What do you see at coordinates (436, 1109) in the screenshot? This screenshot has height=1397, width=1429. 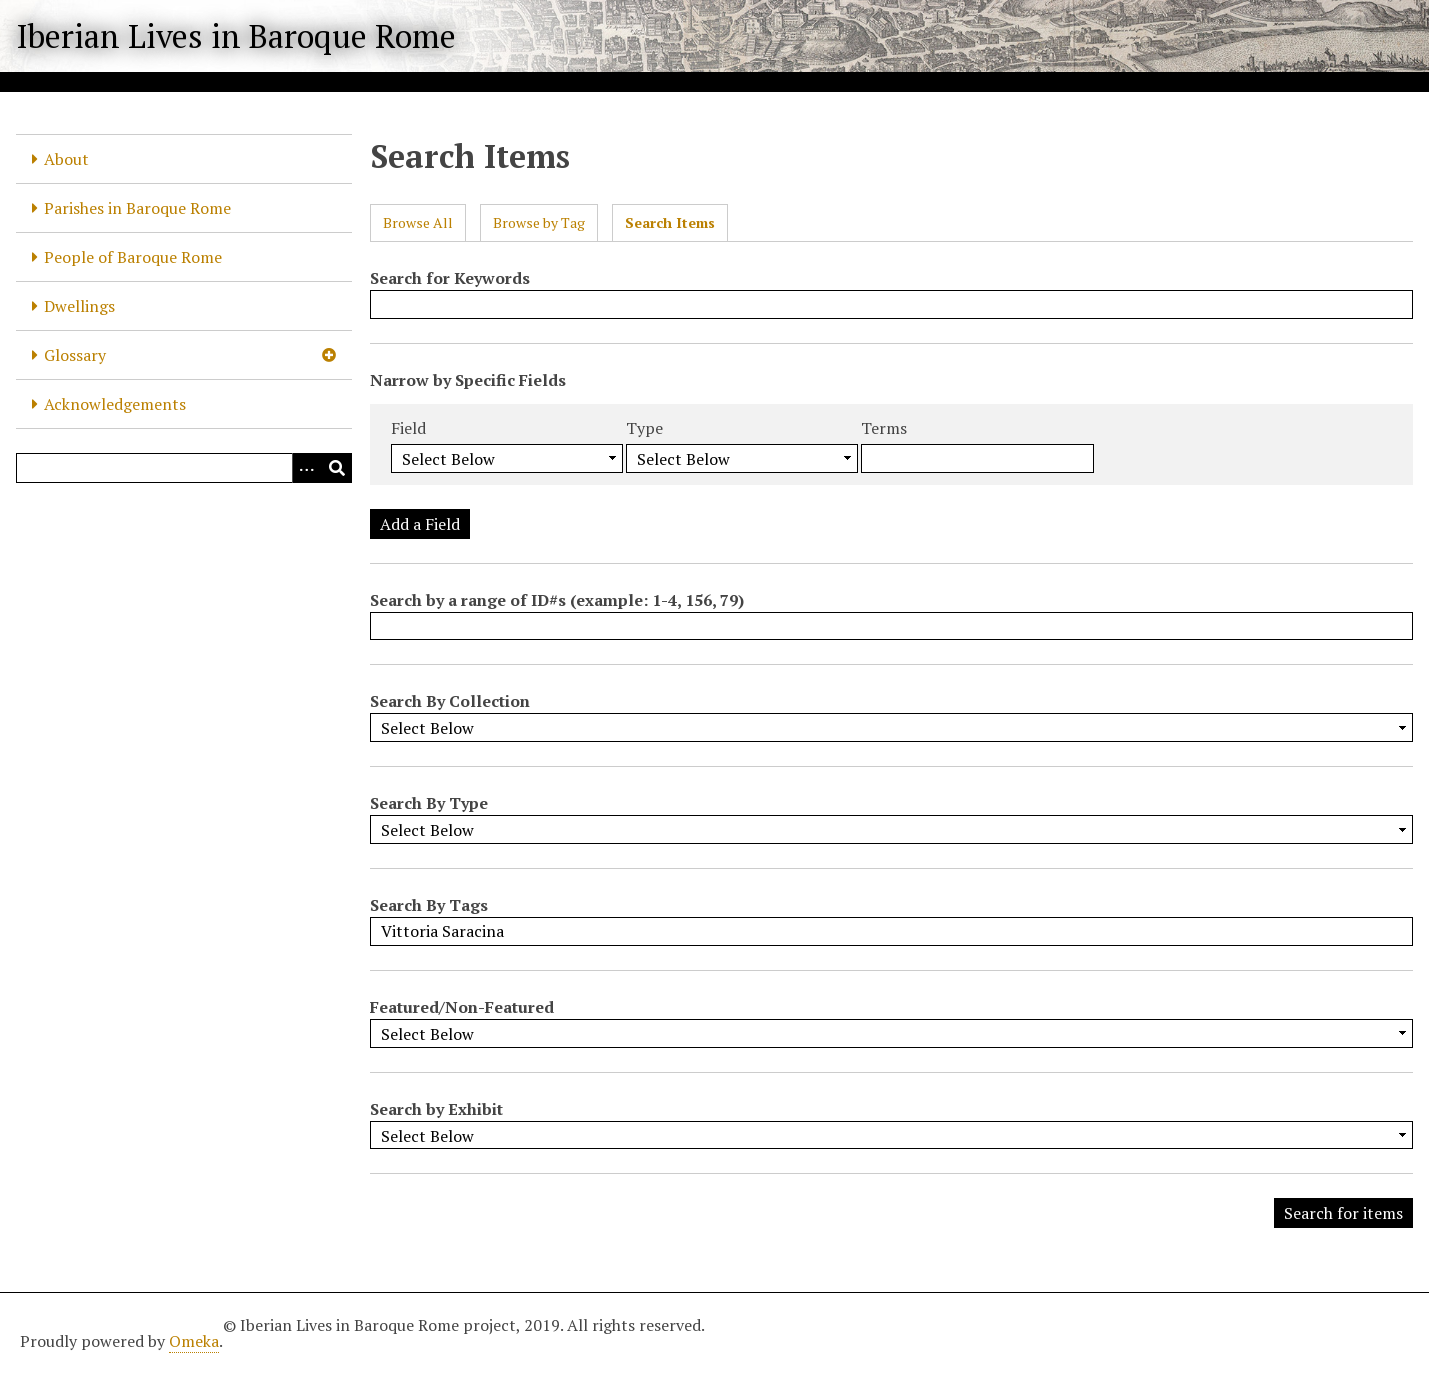 I see `Search by Exhibit` at bounding box center [436, 1109].